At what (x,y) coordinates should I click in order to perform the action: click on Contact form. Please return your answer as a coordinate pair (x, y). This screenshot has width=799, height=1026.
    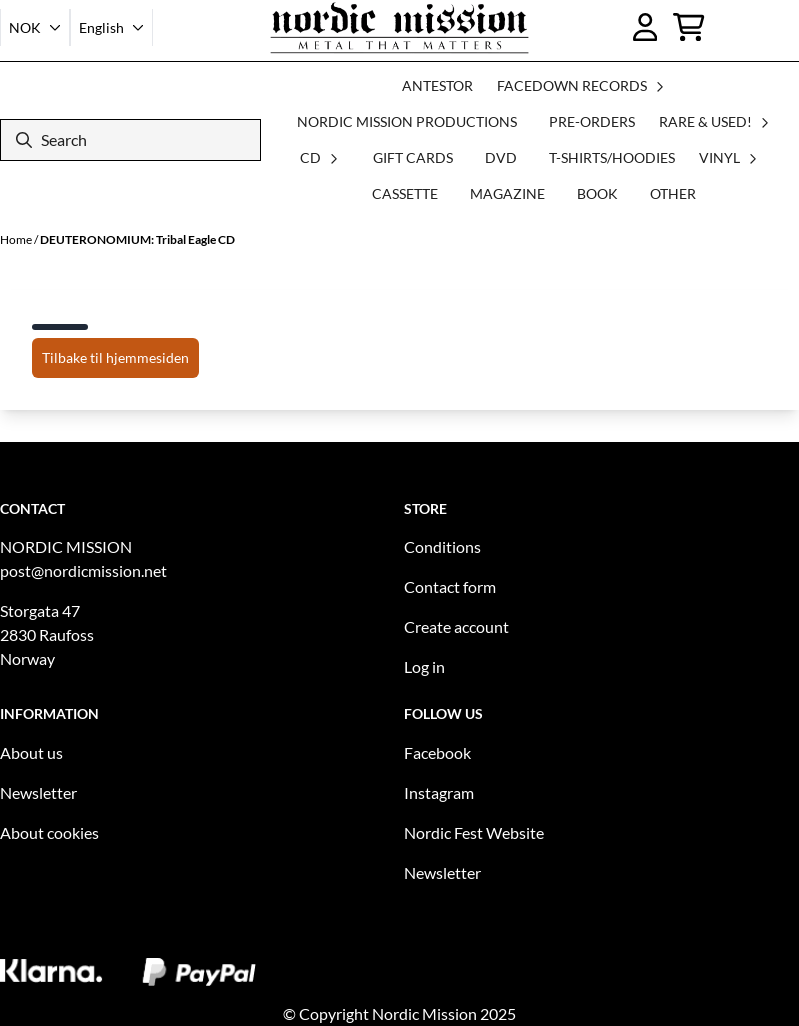
    Looking at the image, I should click on (450, 586).